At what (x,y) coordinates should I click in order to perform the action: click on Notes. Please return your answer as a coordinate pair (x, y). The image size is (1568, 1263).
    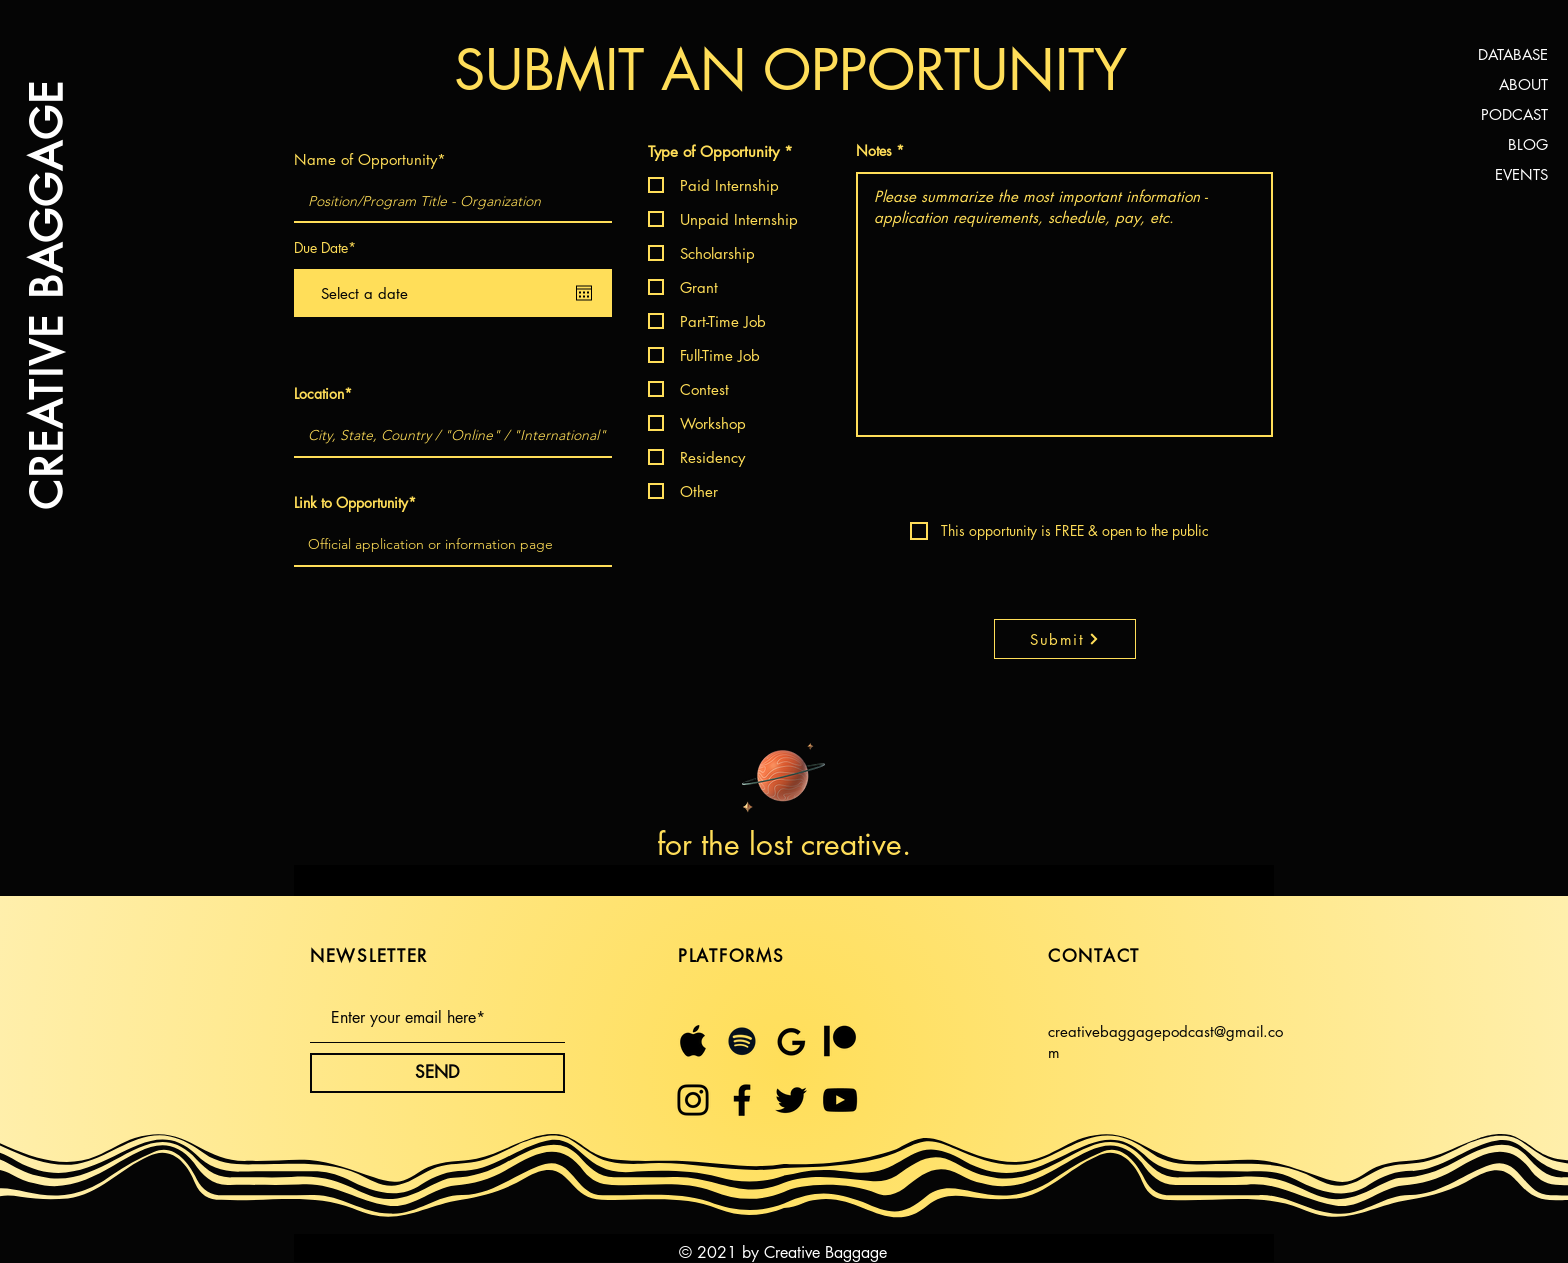
    Looking at the image, I should click on (874, 151).